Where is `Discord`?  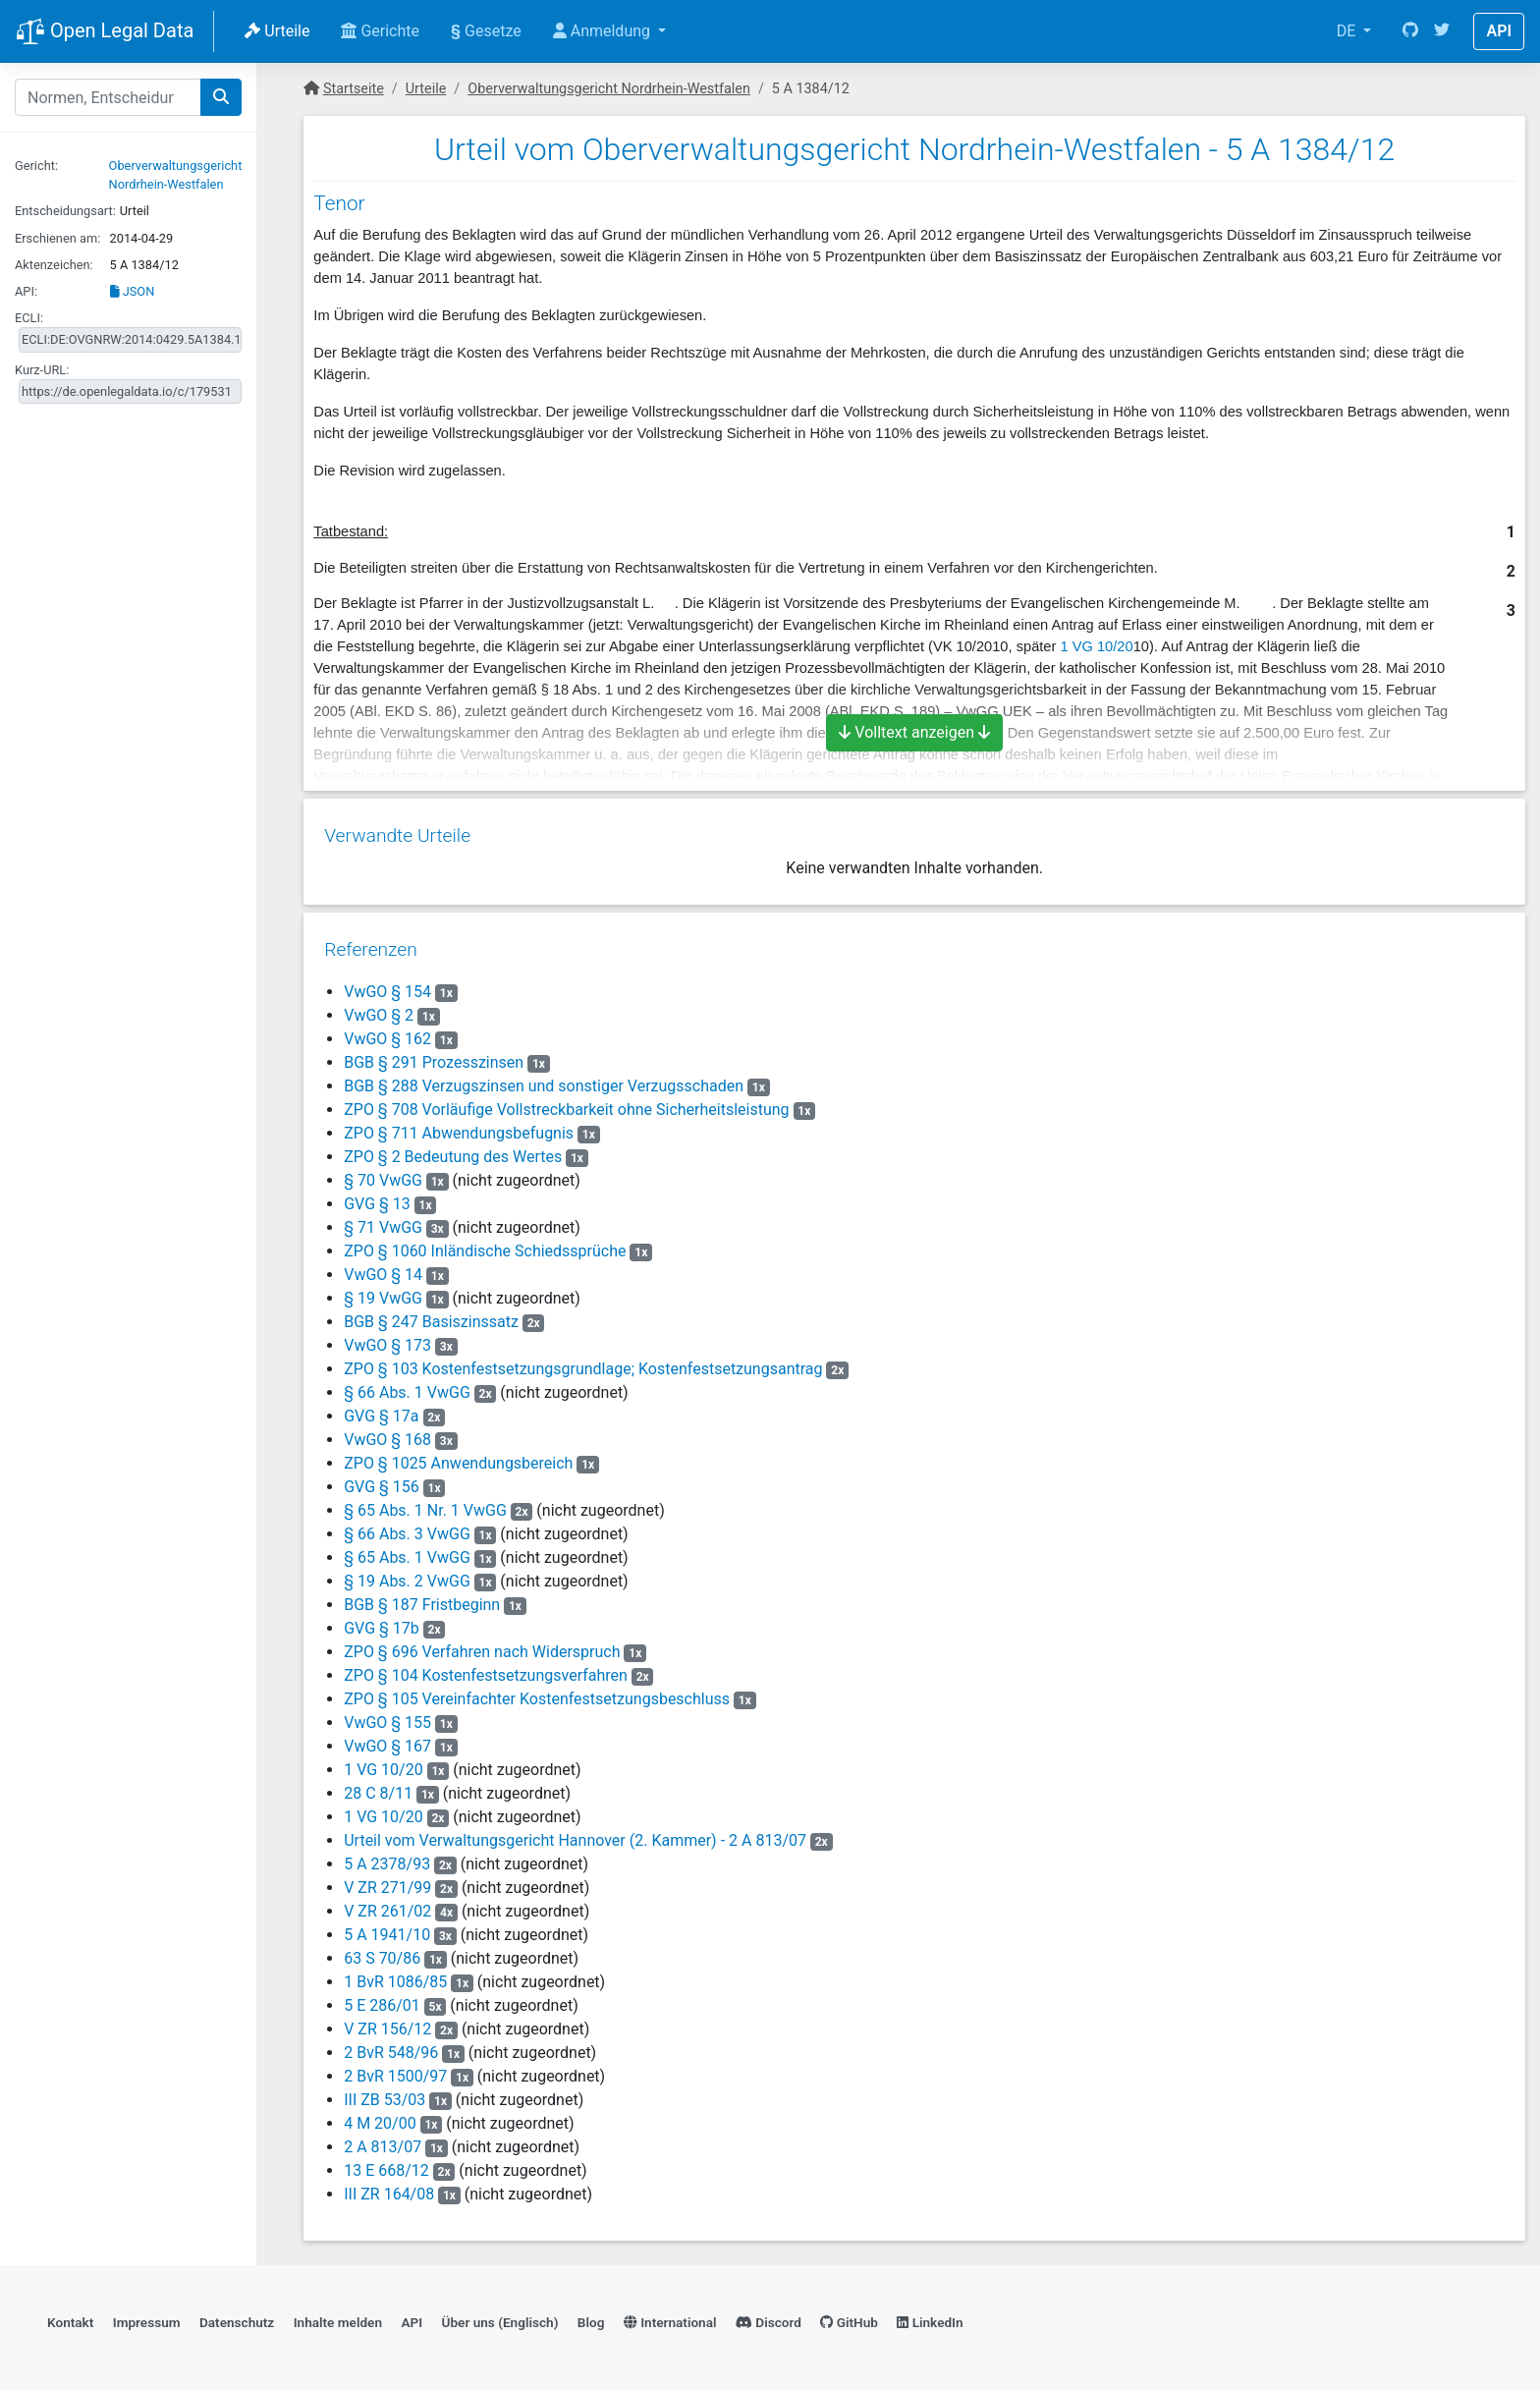
Discord is located at coordinates (768, 2317).